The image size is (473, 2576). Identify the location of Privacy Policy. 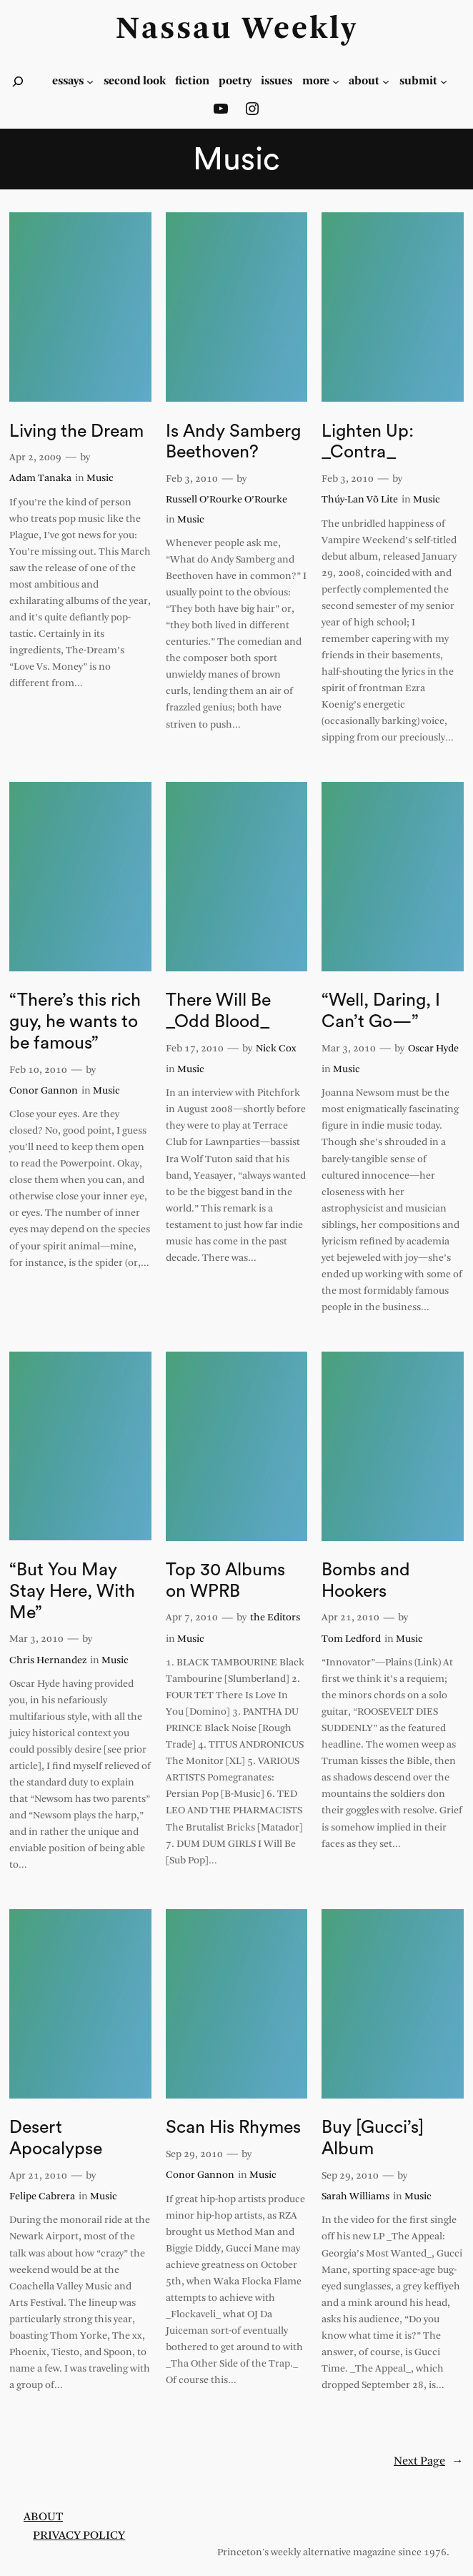
(79, 2536).